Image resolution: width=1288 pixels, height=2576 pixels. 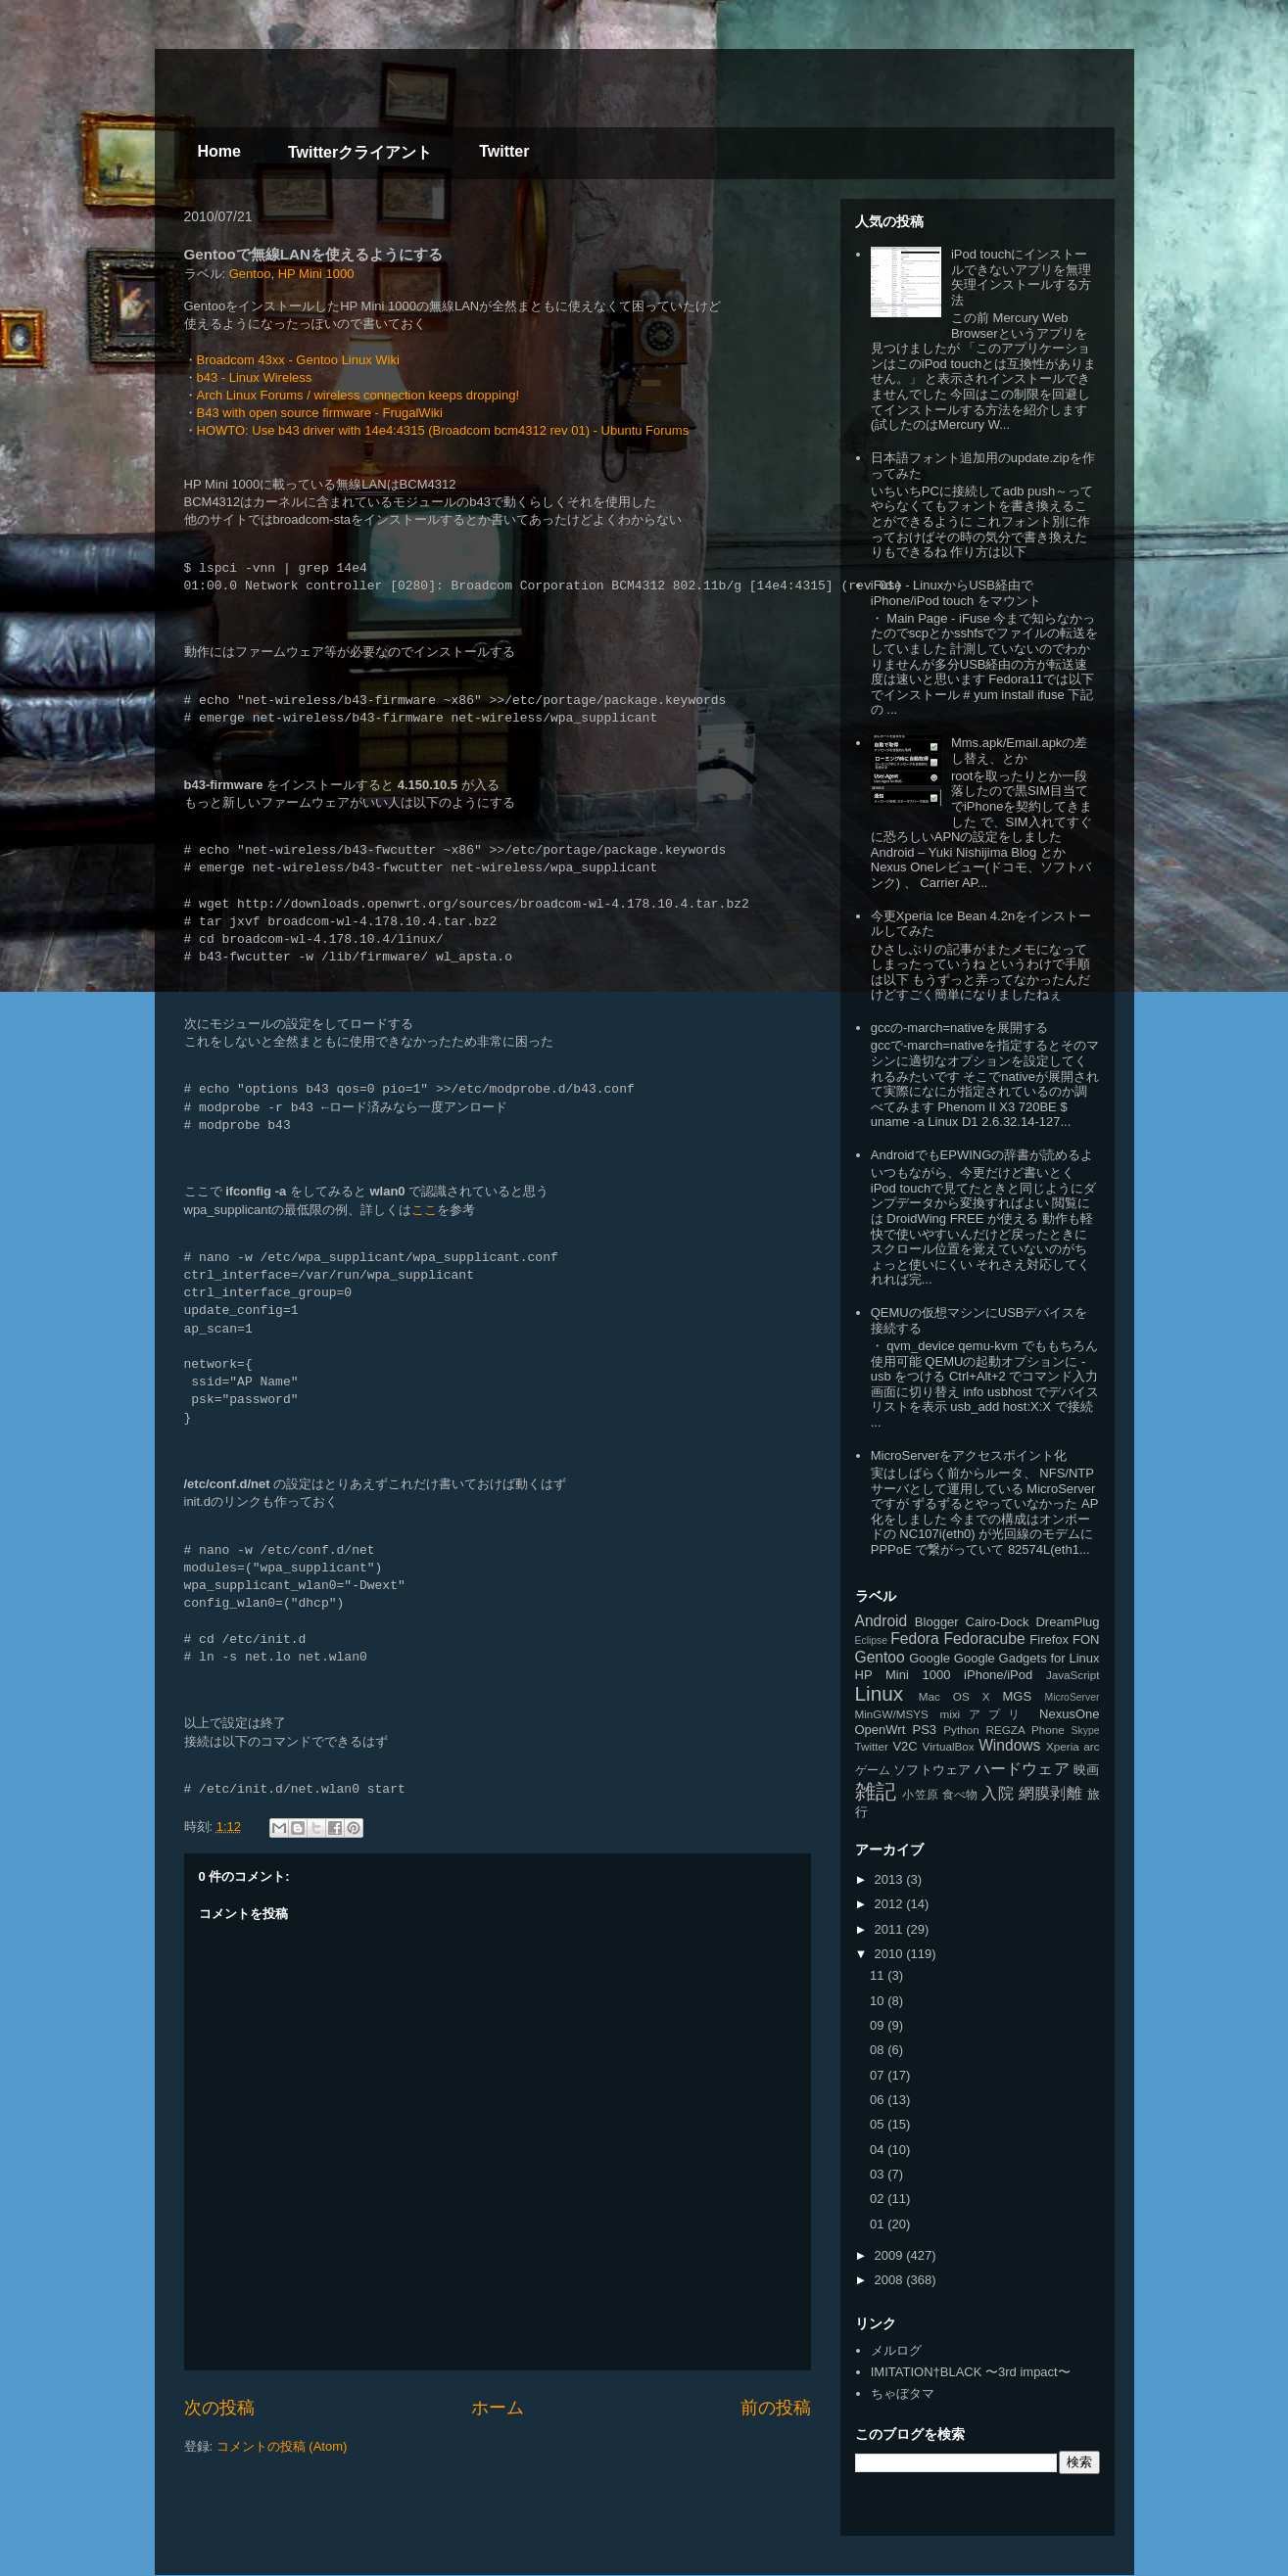 I want to click on Eclipse, so click(x=871, y=1640).